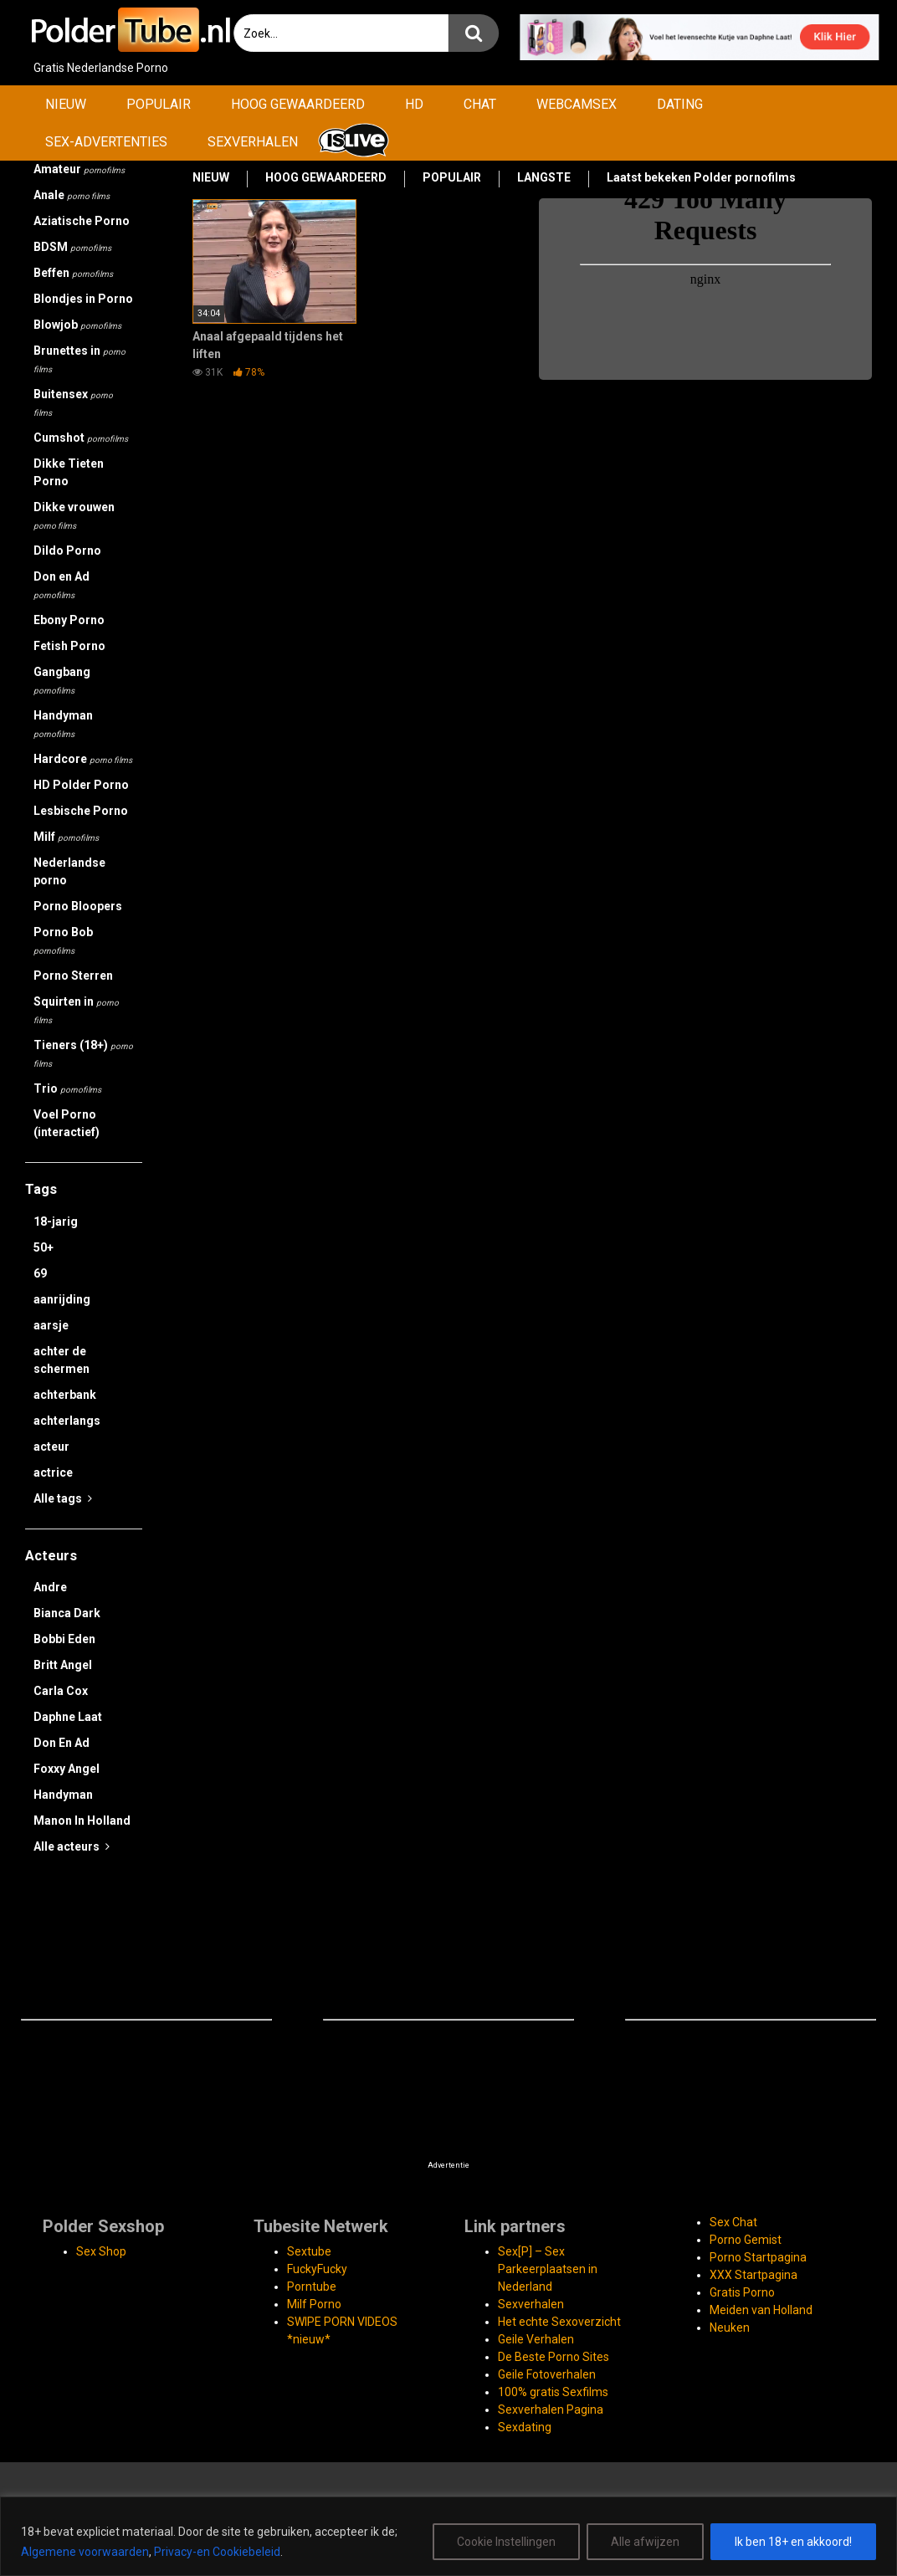 This screenshot has width=897, height=2576. What do you see at coordinates (62, 1665) in the screenshot?
I see `Britt Angel` at bounding box center [62, 1665].